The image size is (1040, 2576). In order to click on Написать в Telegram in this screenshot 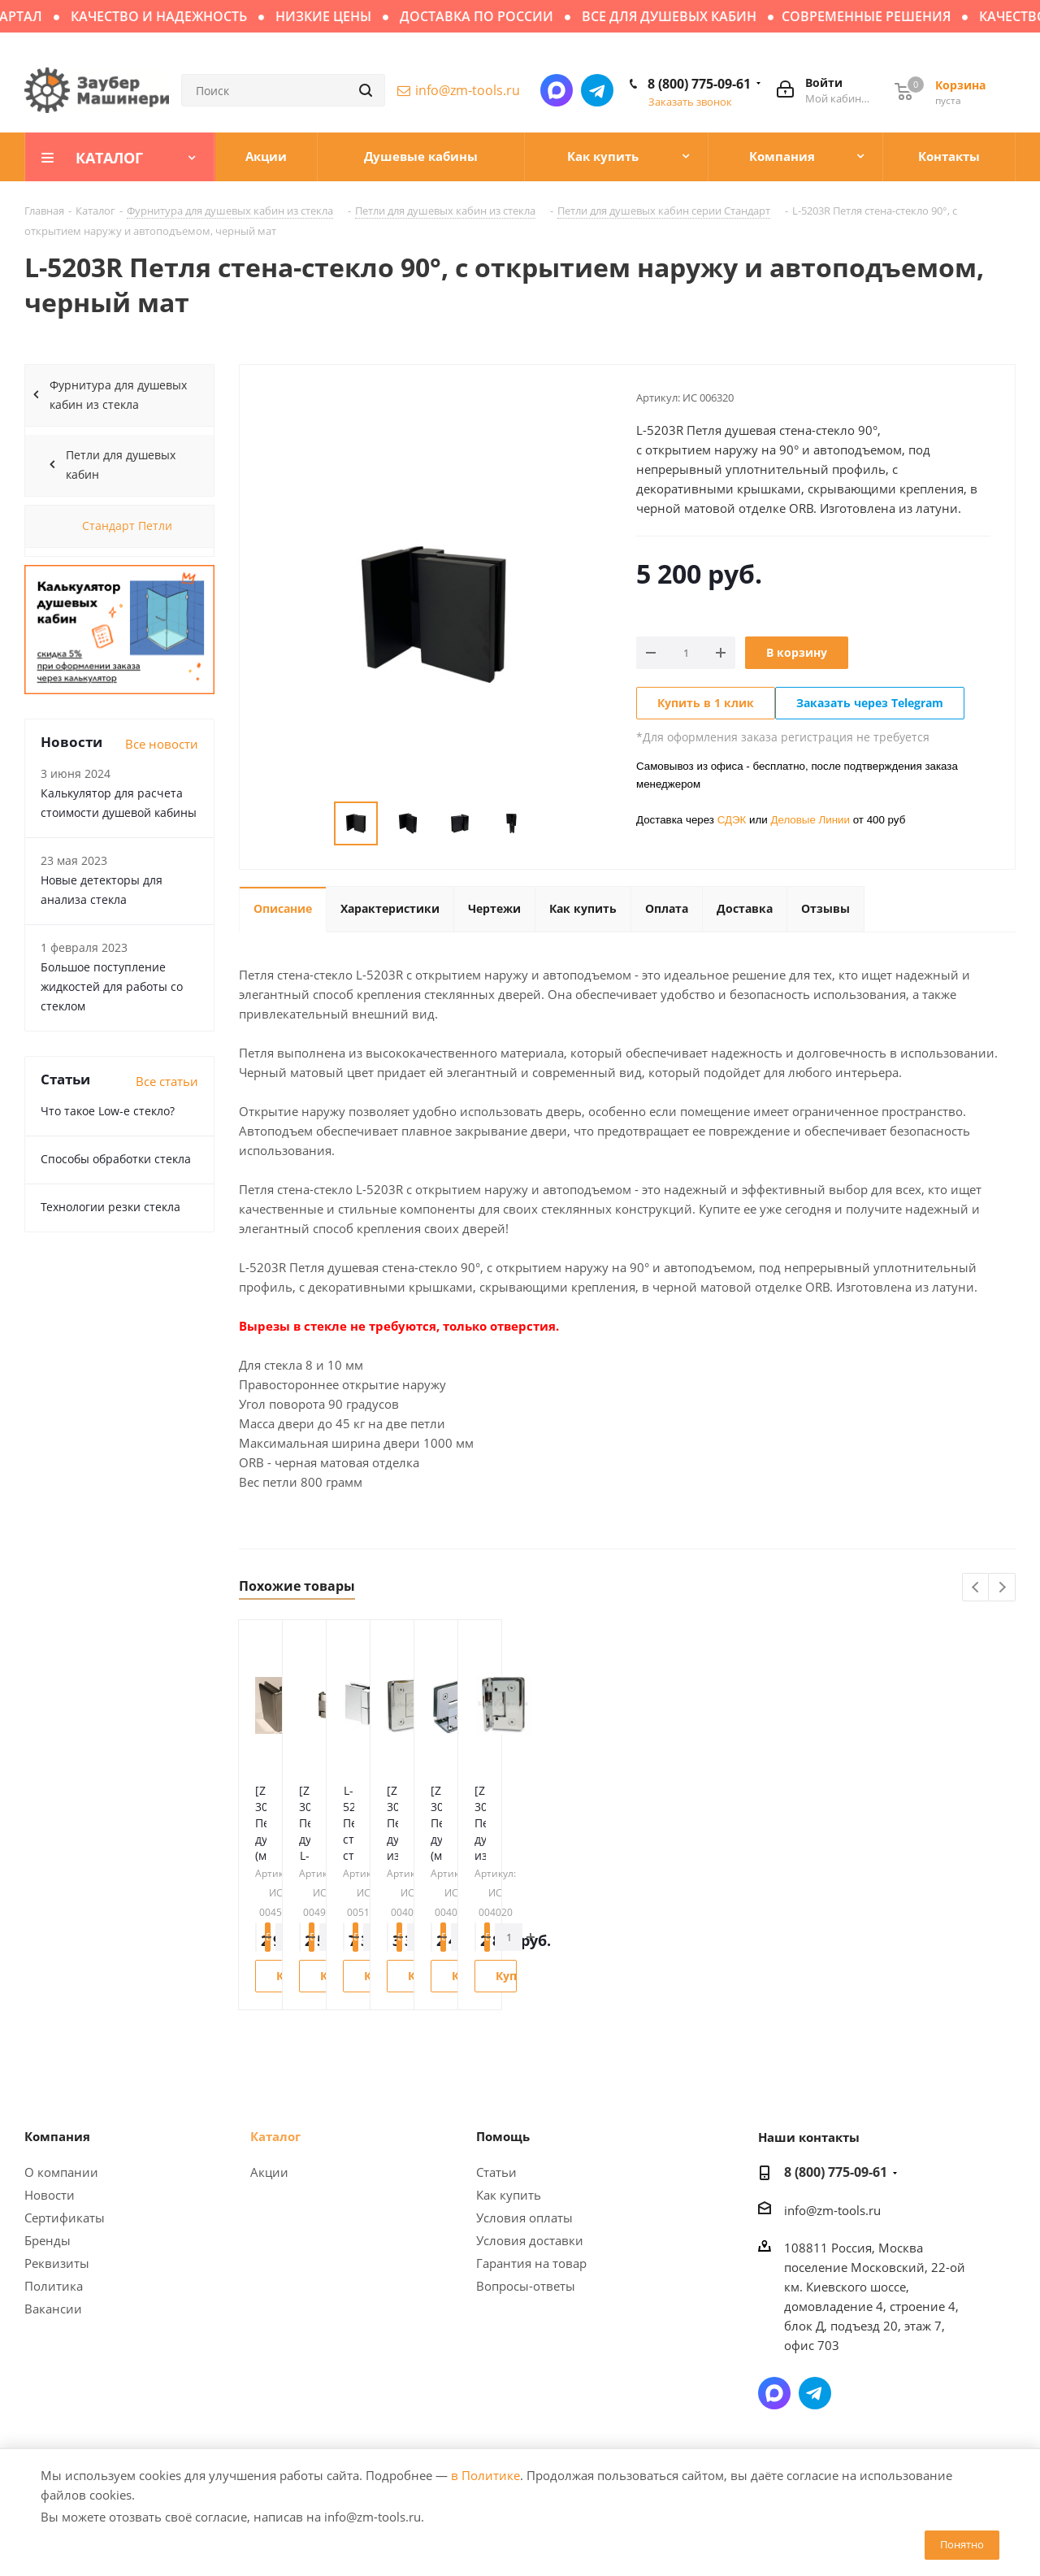, I will do `click(597, 90)`.